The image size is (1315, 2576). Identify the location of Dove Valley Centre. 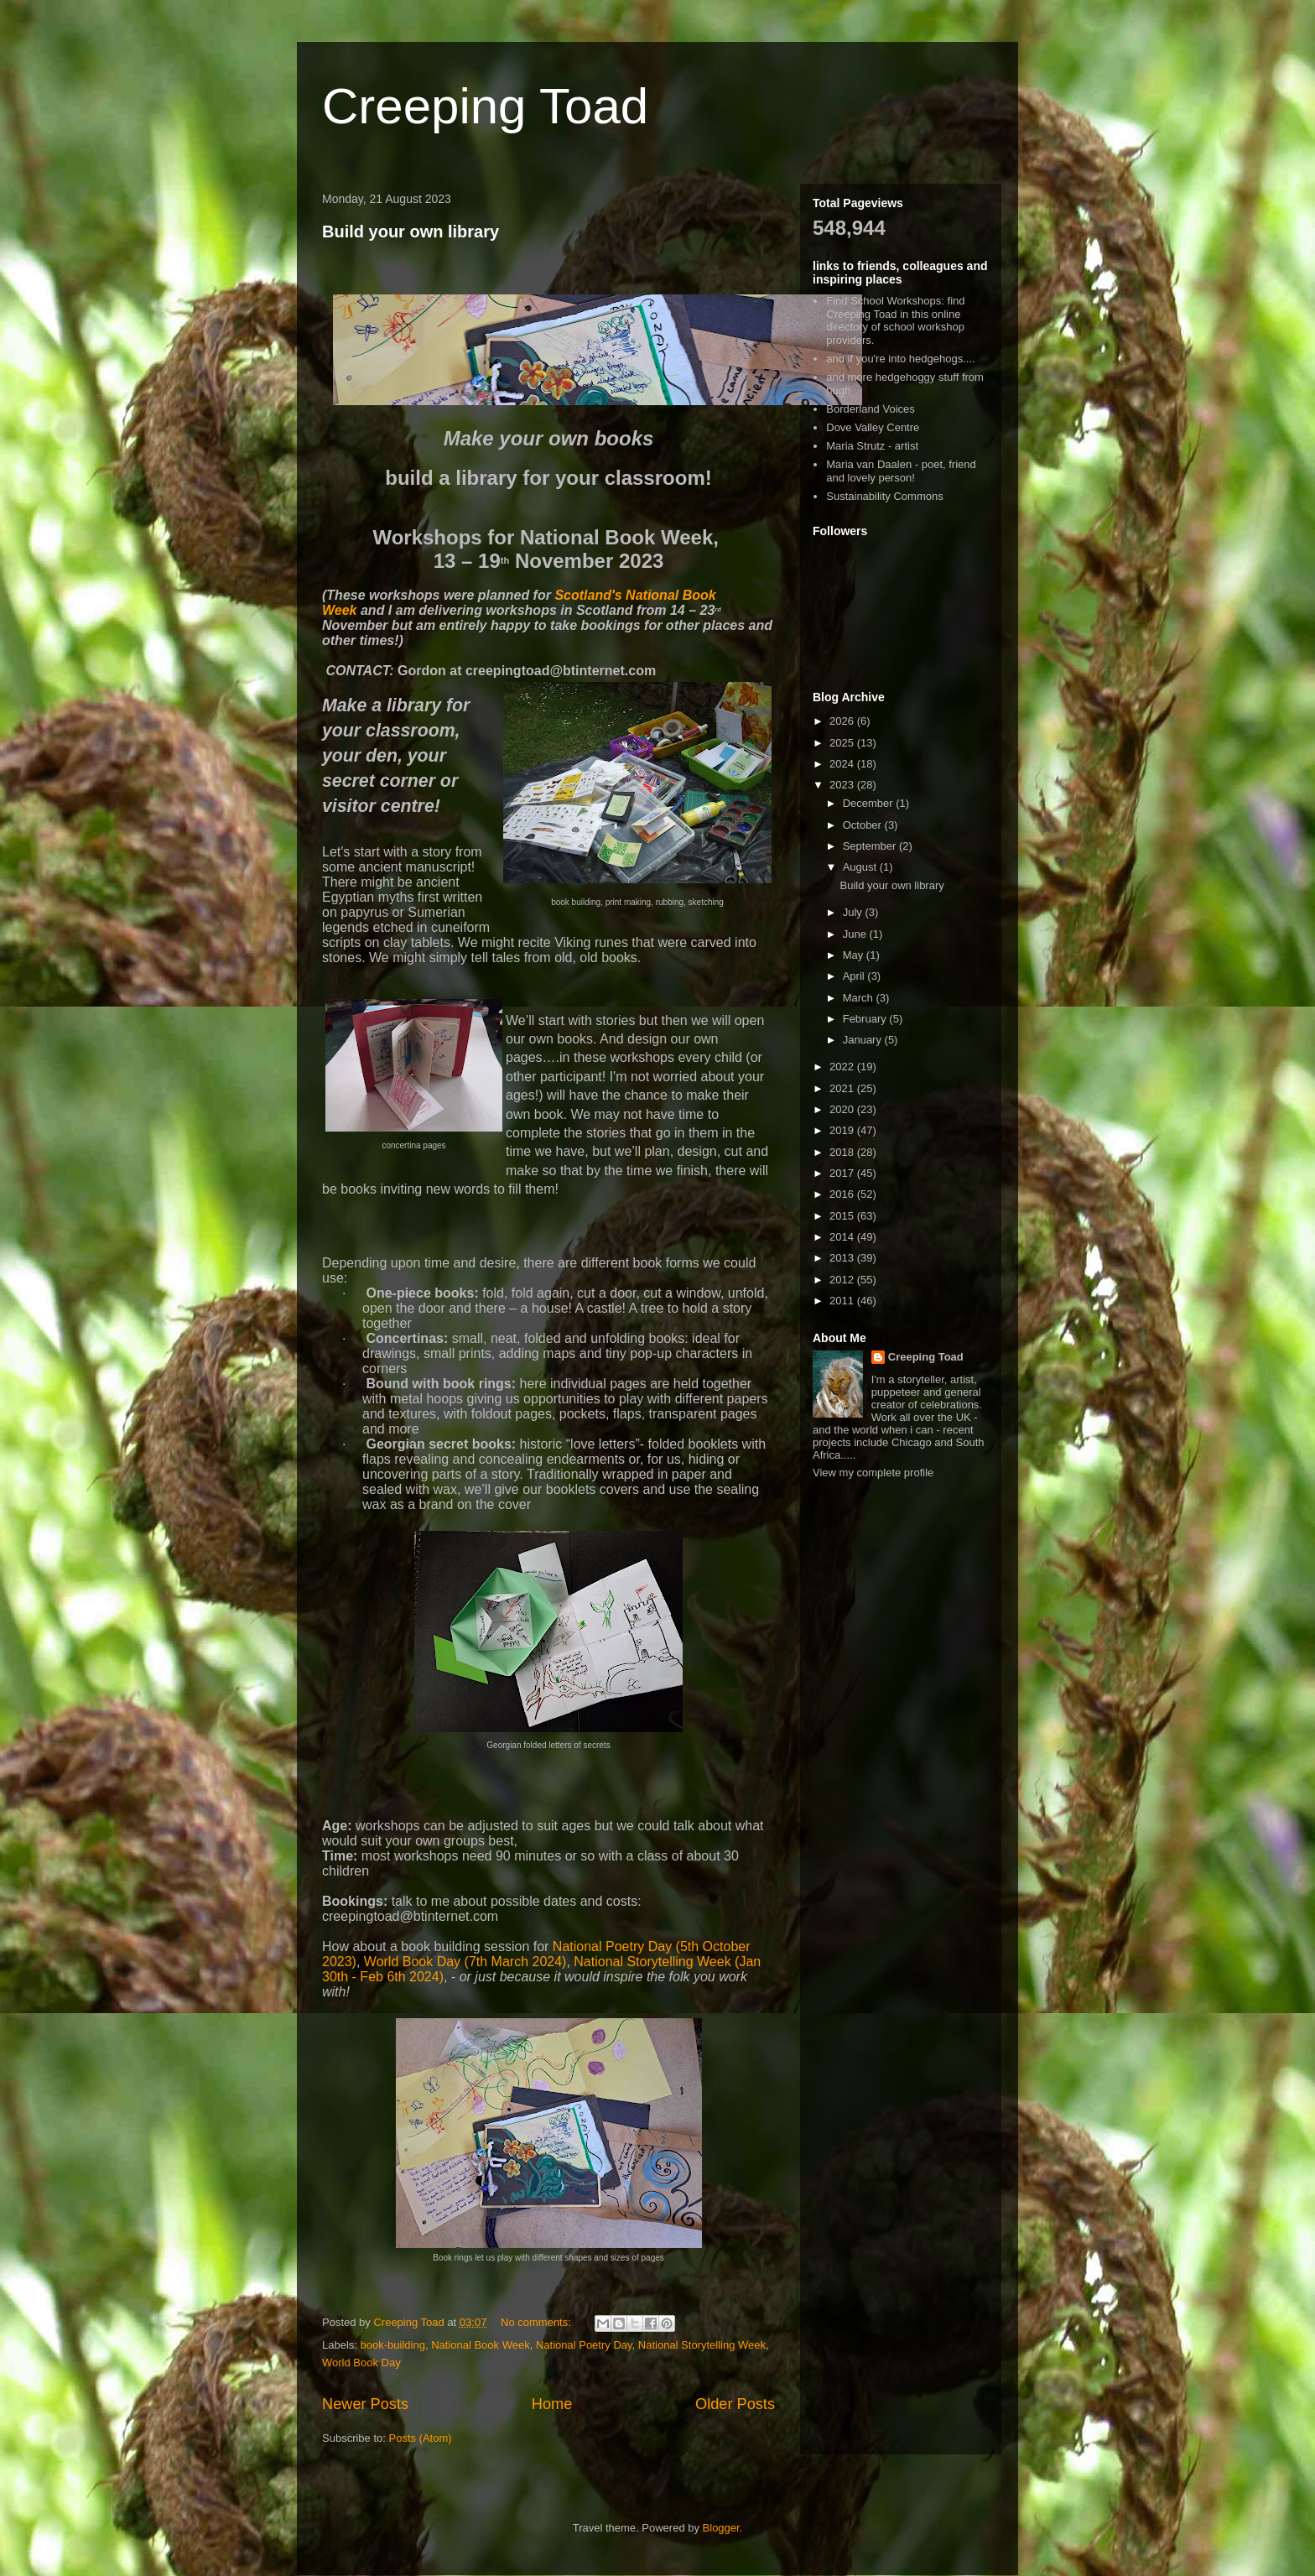
(872, 427).